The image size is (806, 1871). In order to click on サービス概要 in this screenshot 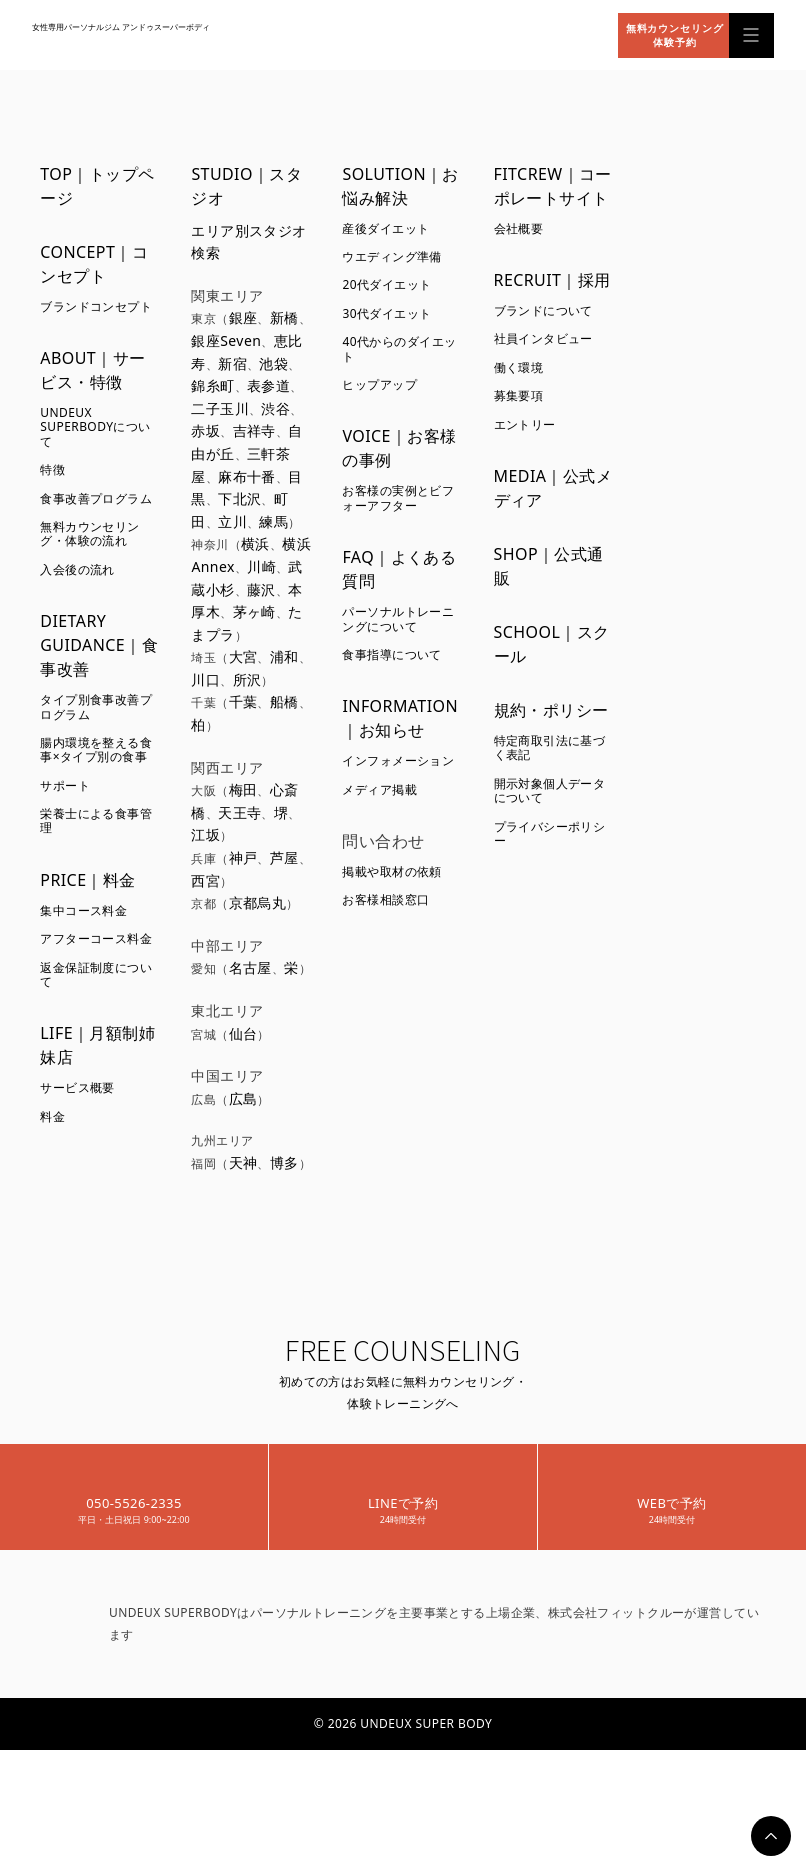, I will do `click(77, 1087)`.